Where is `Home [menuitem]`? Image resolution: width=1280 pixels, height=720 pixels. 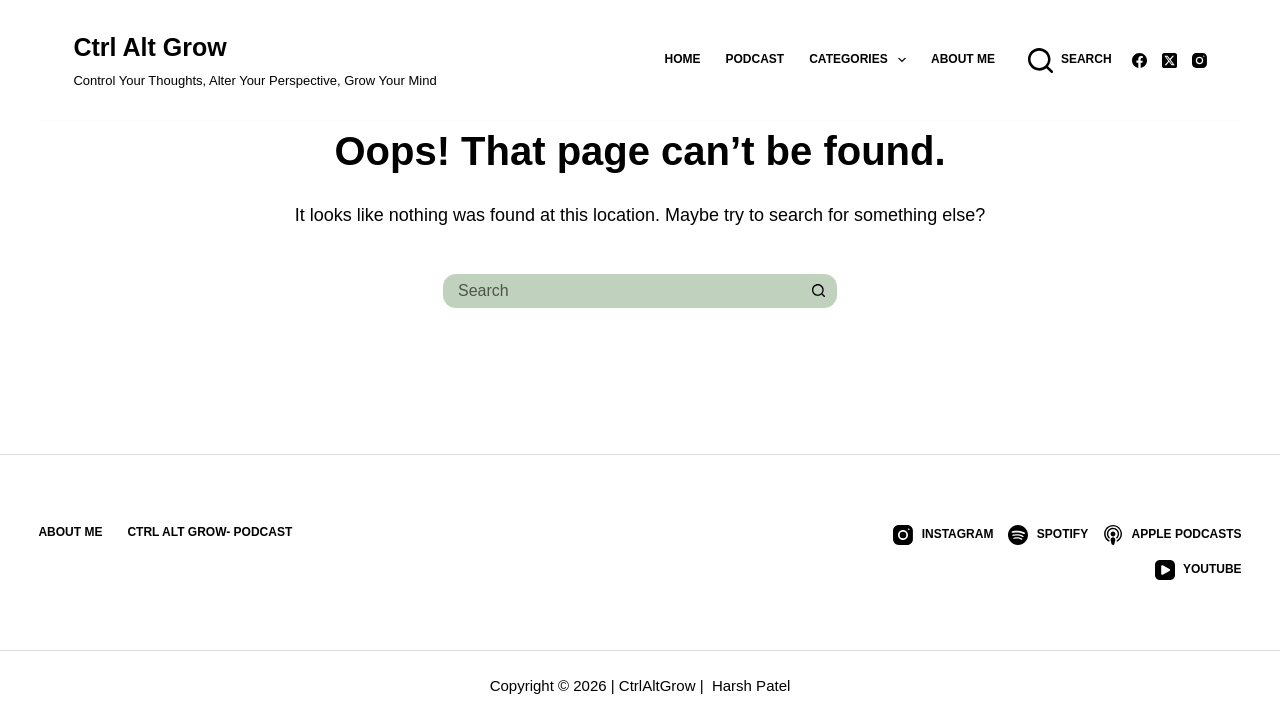 Home [menuitem] is located at coordinates (683, 59).